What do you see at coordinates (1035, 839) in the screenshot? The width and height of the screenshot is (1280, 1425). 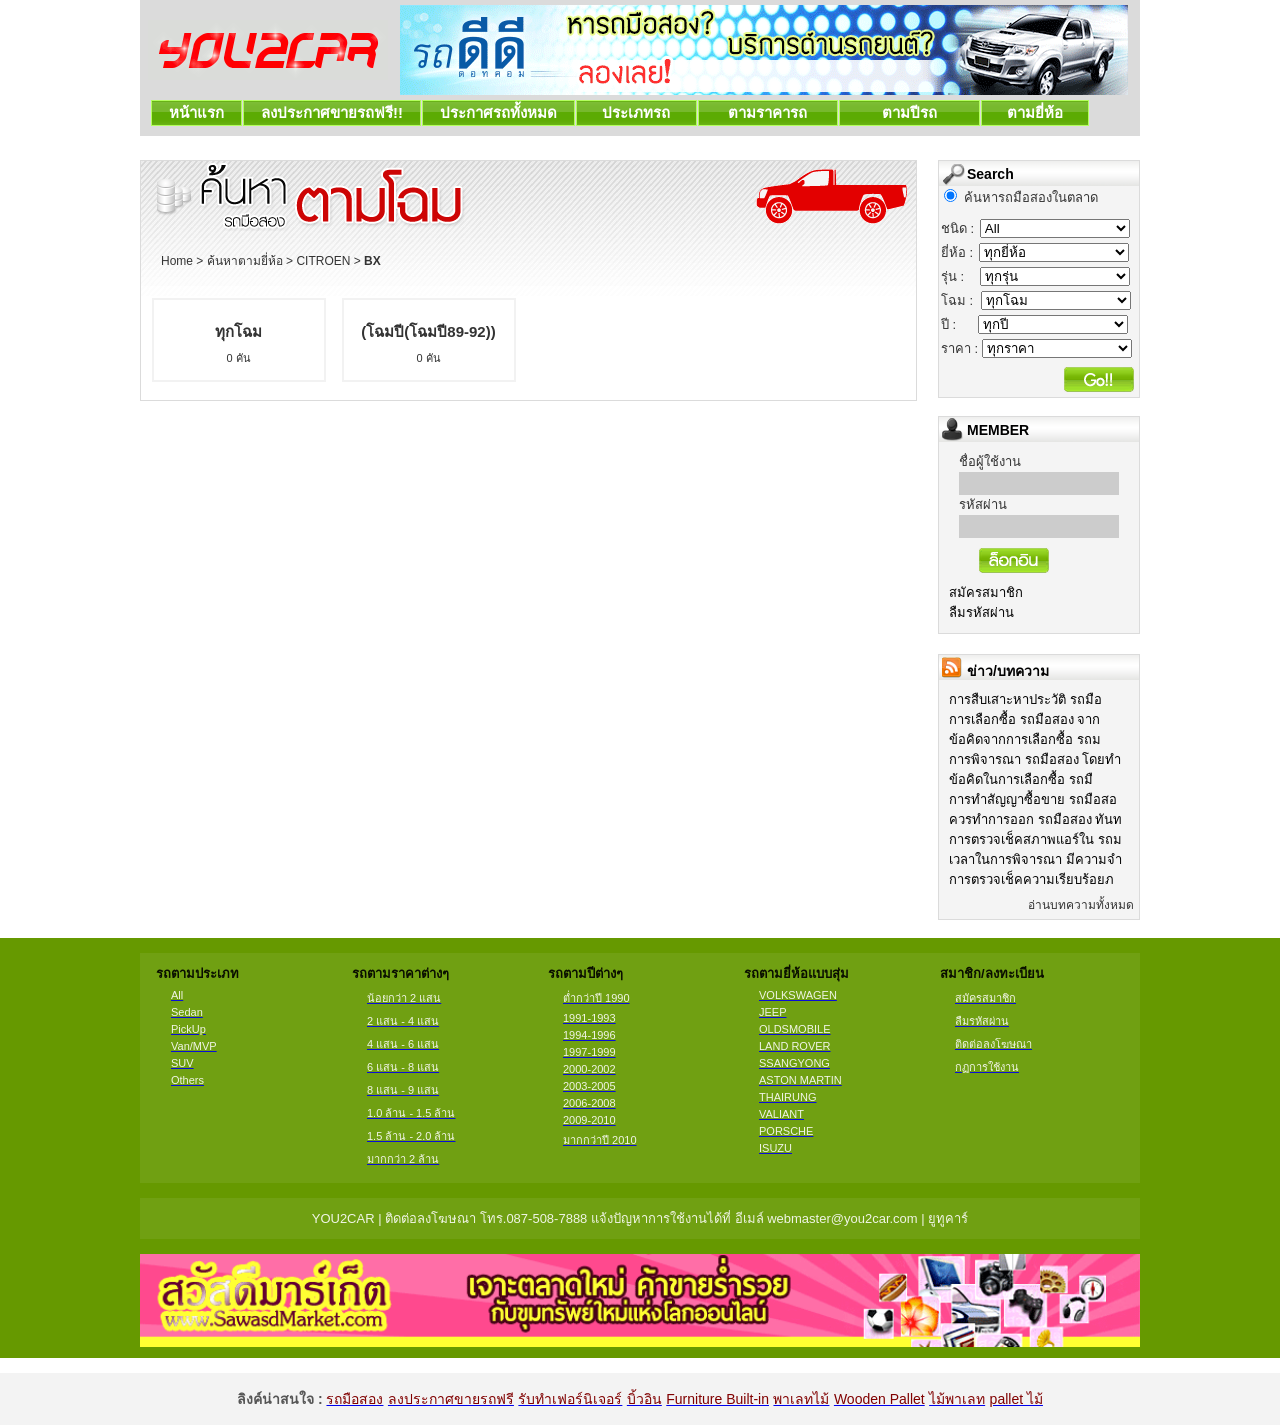 I see `การตรวจเช็คสภาพแอร์ใน รถม` at bounding box center [1035, 839].